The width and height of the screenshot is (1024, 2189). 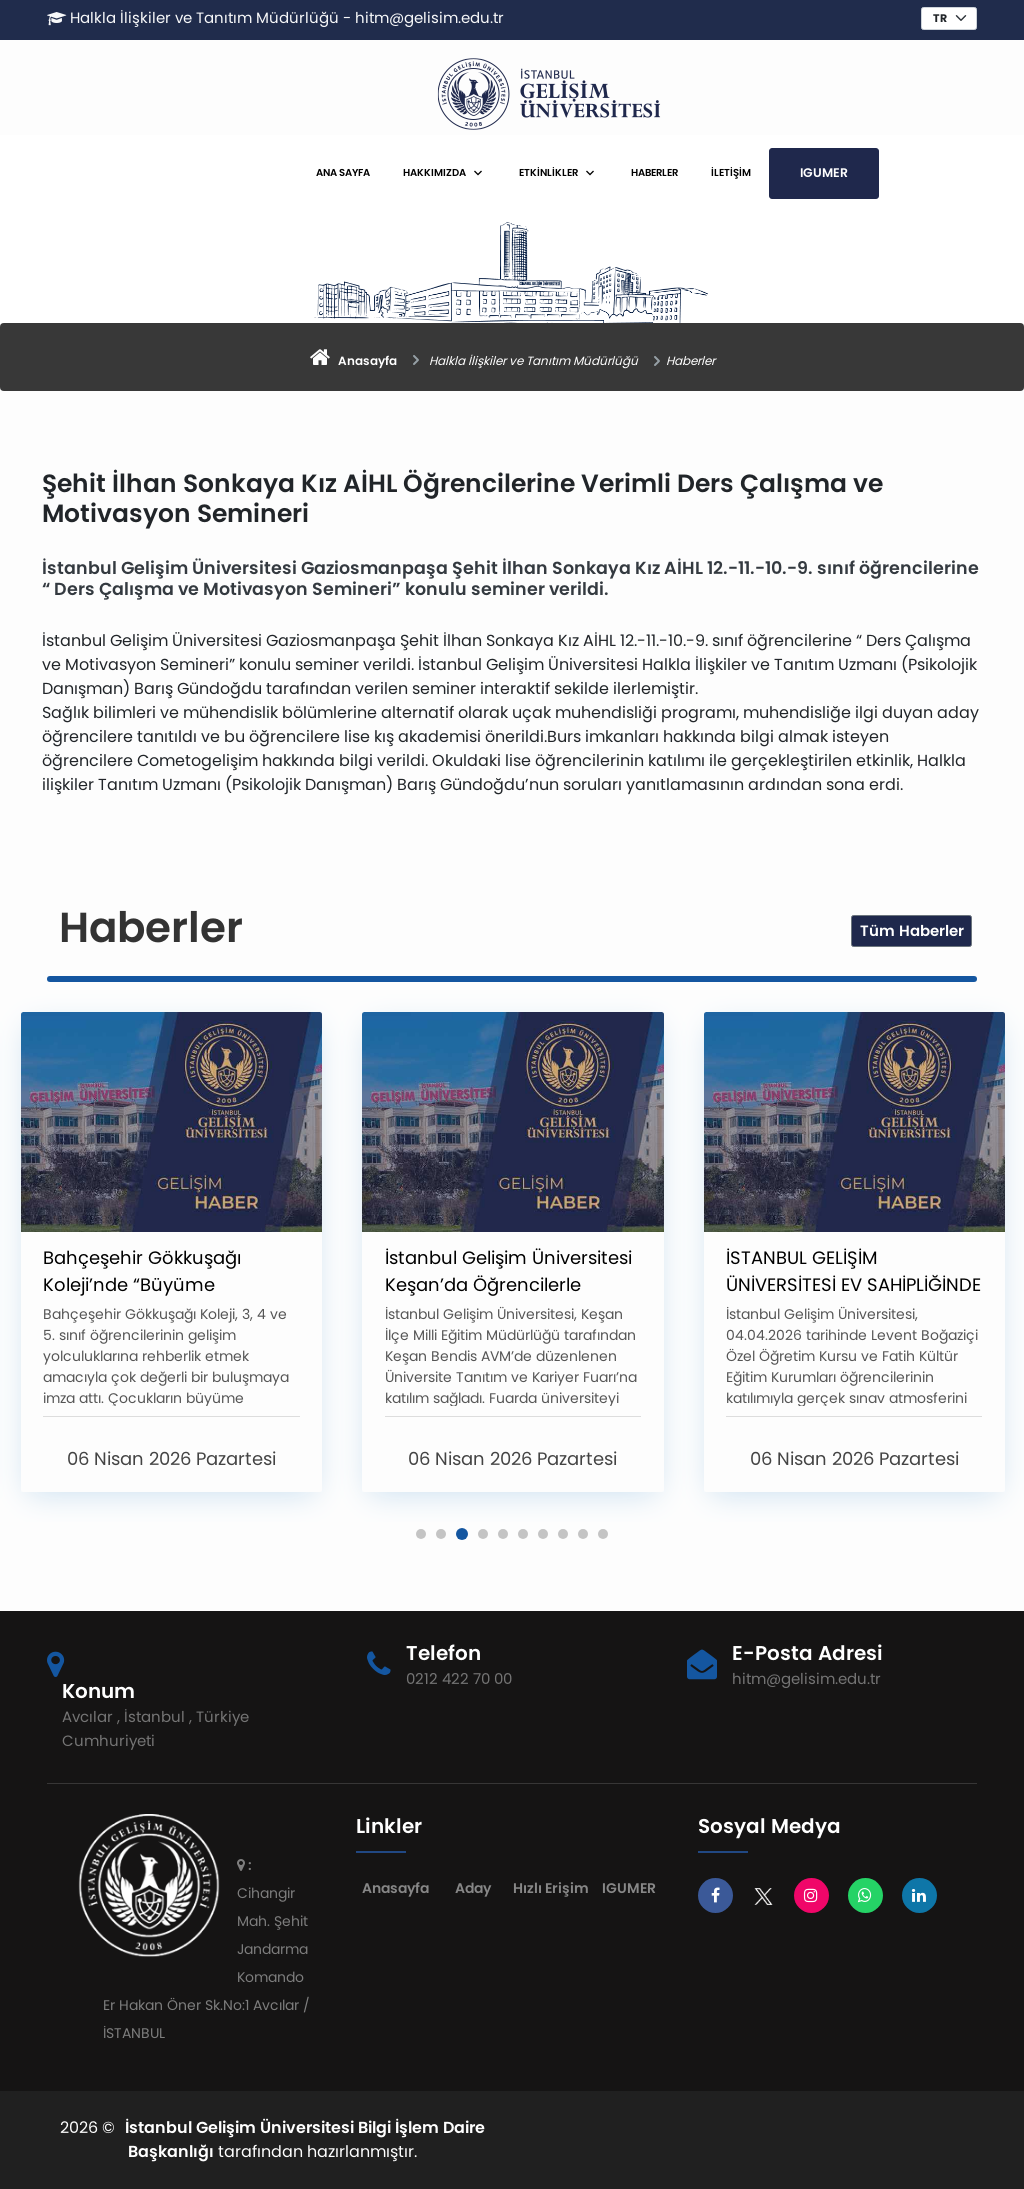 I want to click on [button], so click(x=421, y=1534).